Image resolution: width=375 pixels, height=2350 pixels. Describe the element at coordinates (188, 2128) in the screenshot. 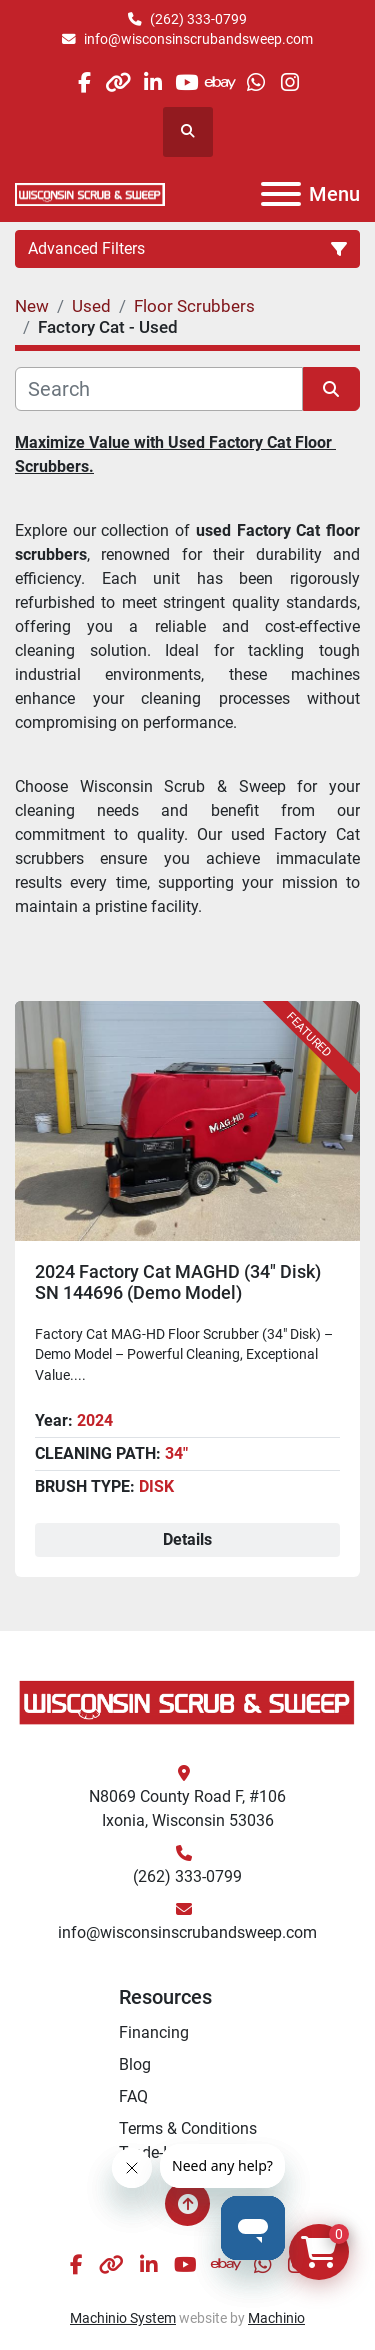

I see `Terms & Conditions` at that location.